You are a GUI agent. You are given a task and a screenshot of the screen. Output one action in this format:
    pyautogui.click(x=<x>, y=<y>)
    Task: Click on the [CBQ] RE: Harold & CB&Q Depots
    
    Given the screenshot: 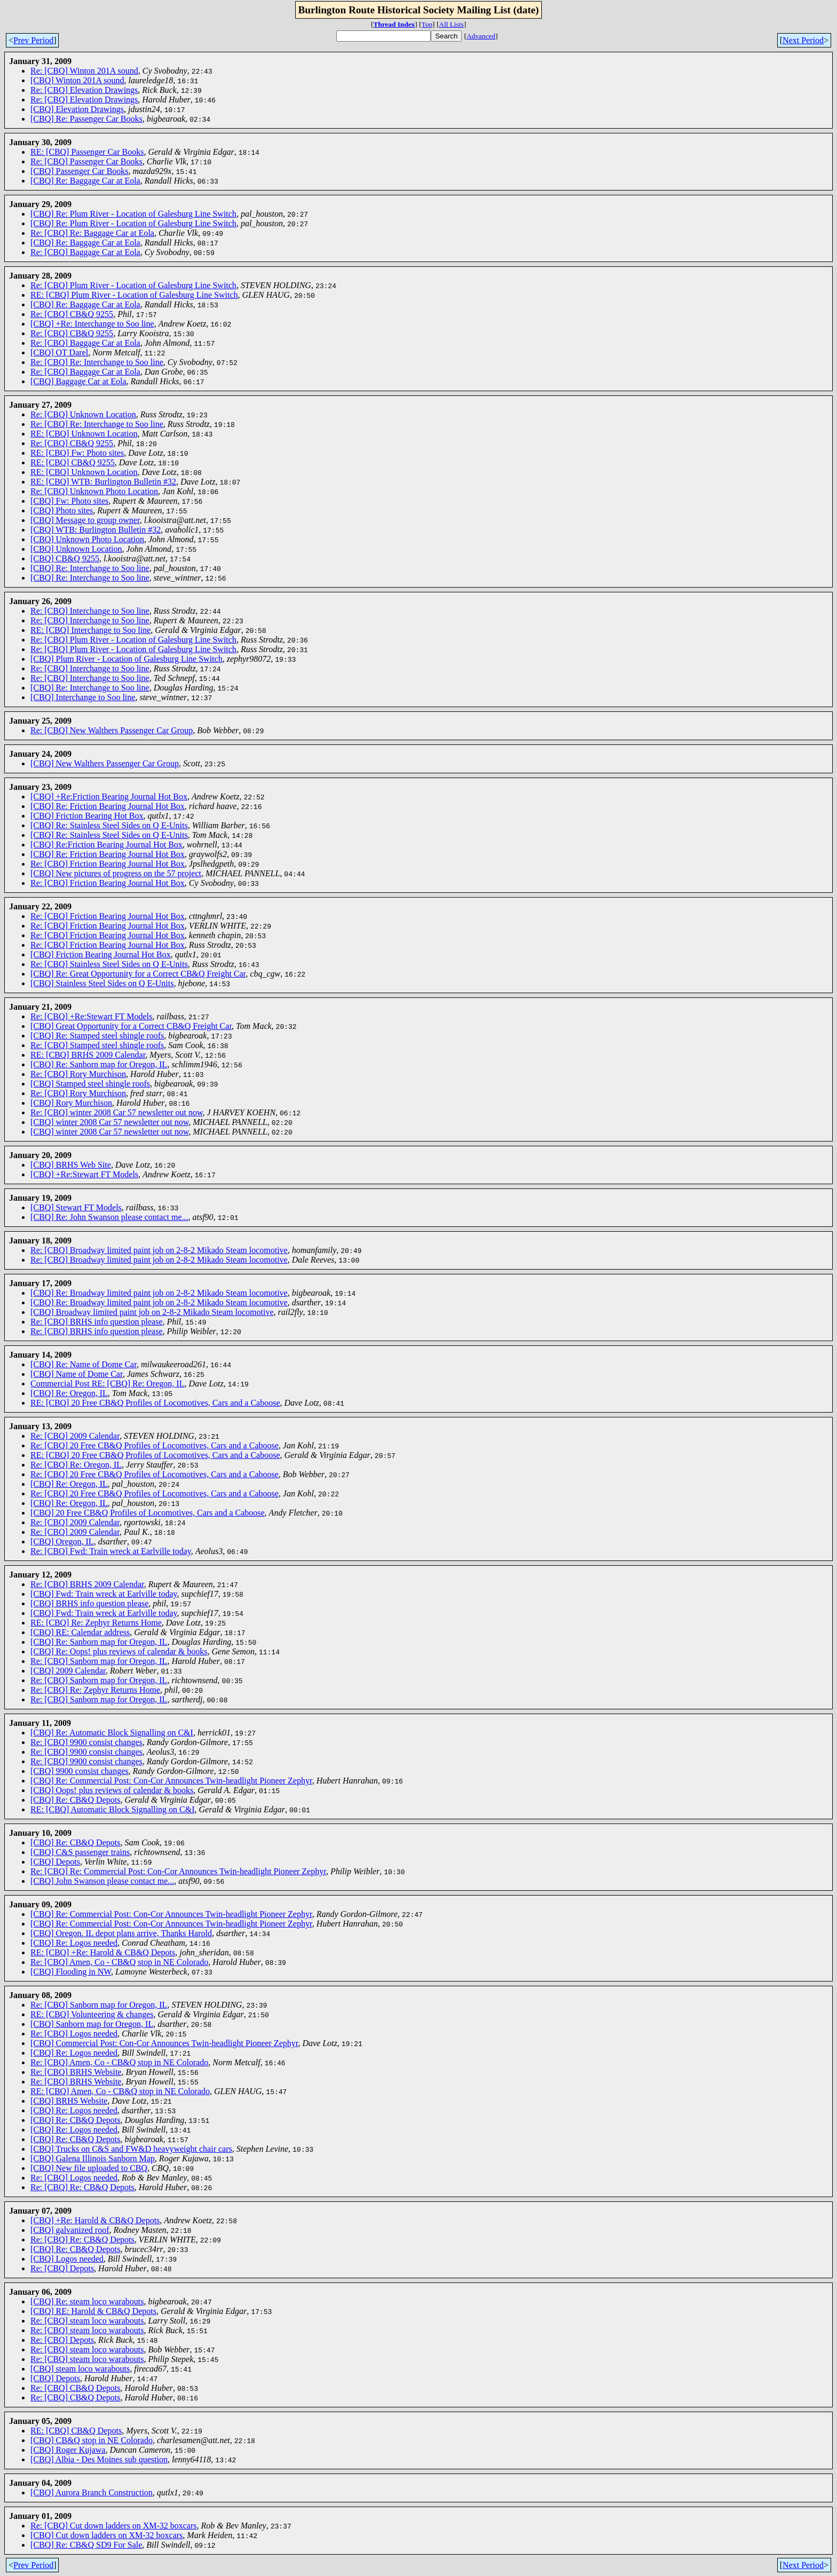 What is the action you would take?
    pyautogui.click(x=93, y=2311)
    